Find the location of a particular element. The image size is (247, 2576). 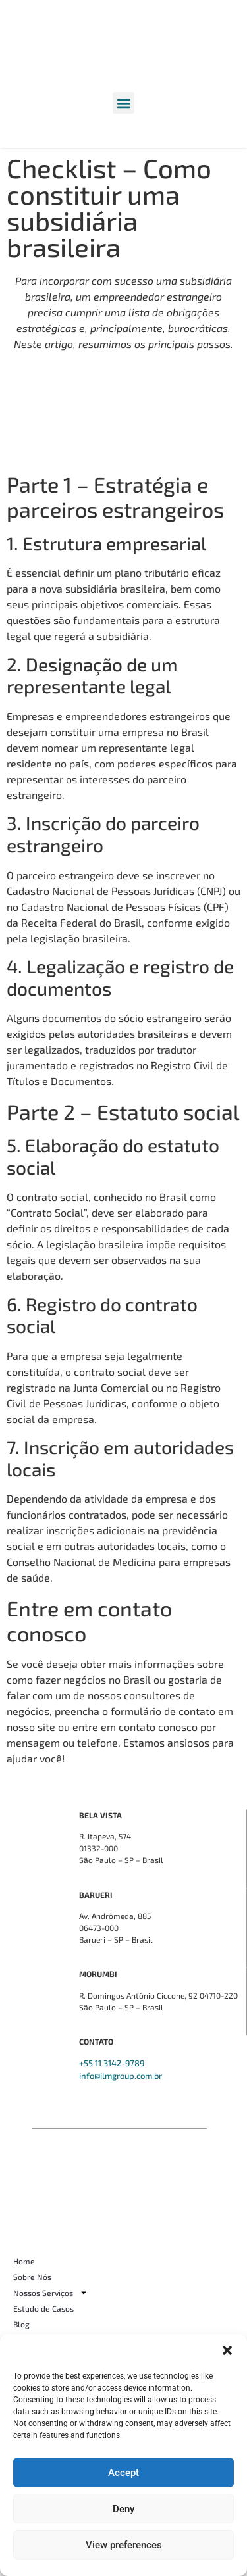

info@ilmgroup.com.br is located at coordinates (120, 2075).